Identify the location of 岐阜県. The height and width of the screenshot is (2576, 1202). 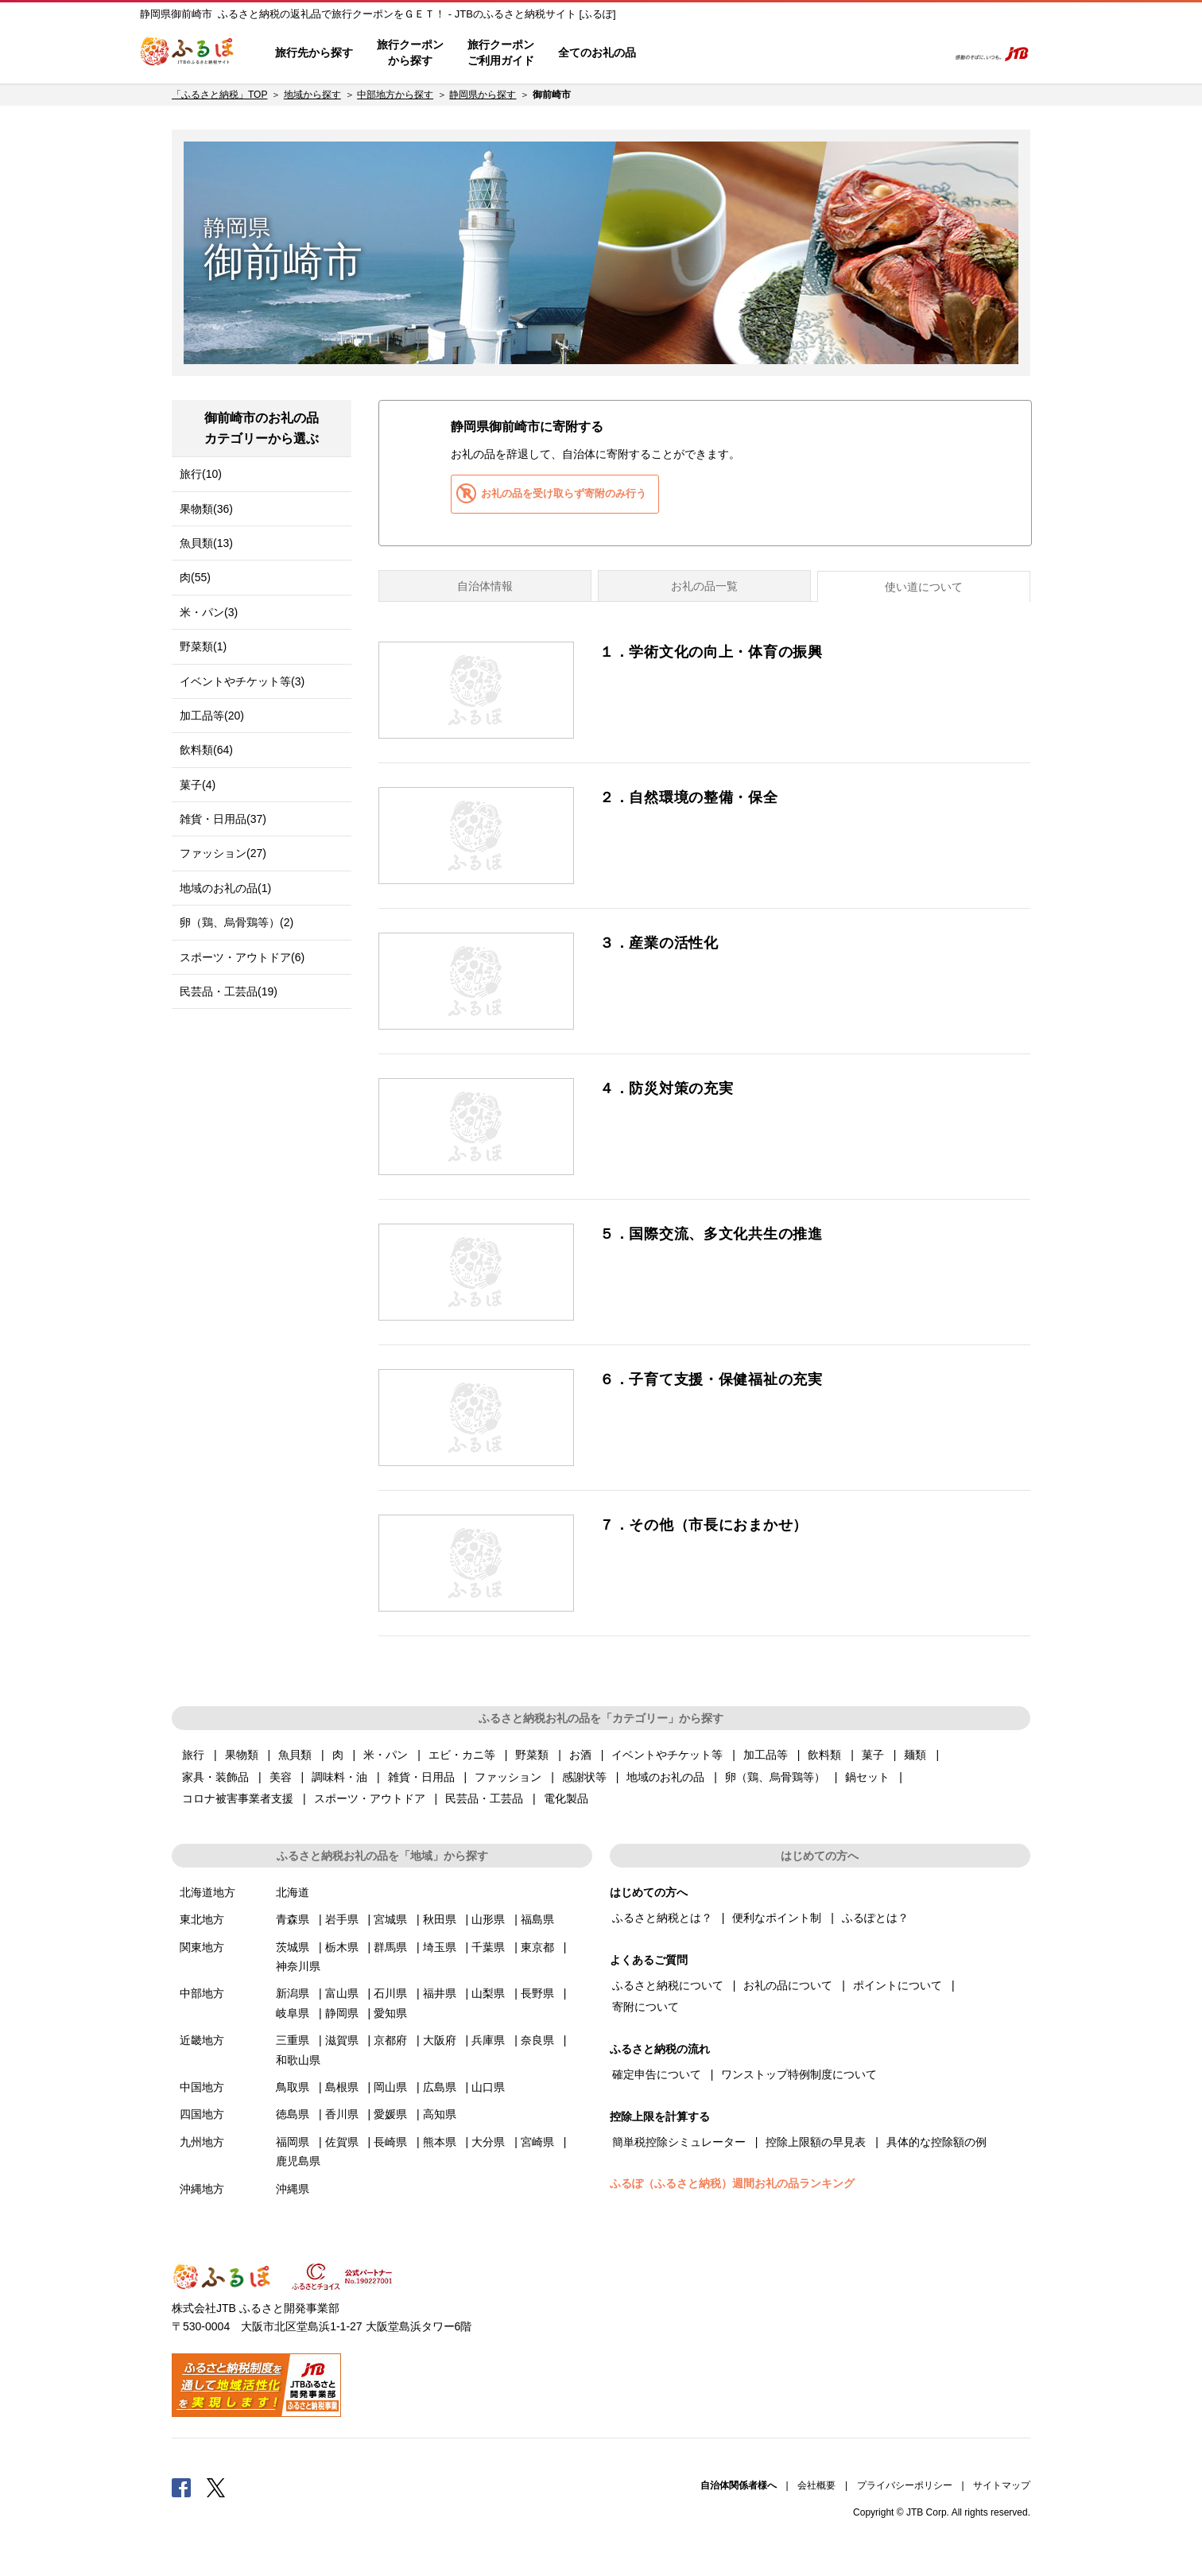
(292, 2013).